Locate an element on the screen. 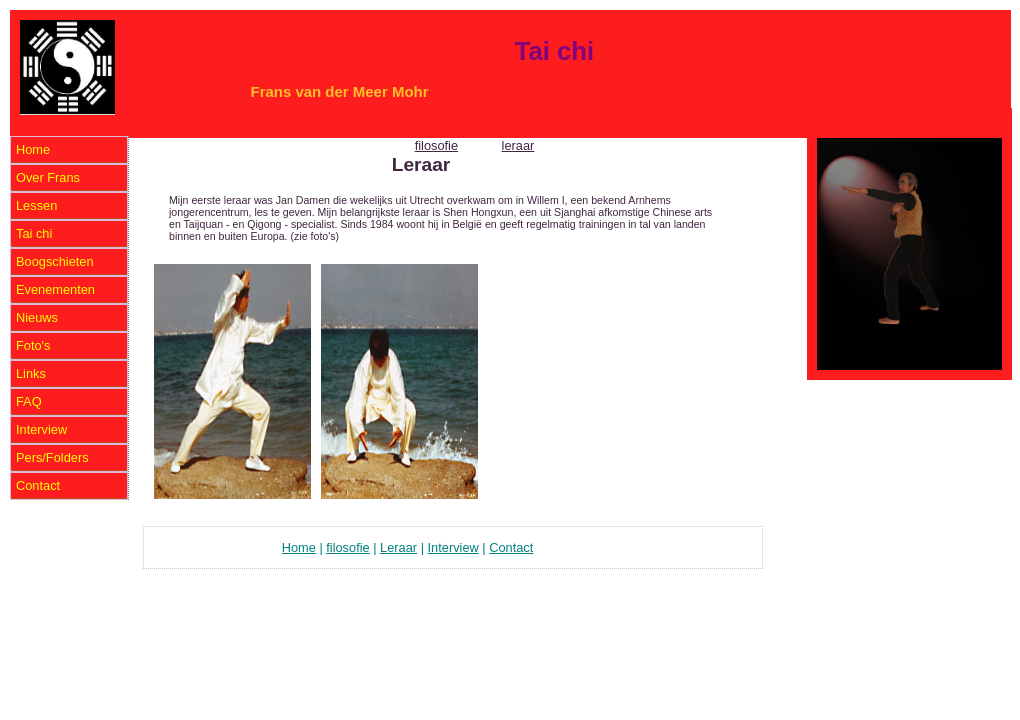 The width and height of the screenshot is (1020, 720). Links is located at coordinates (31, 373).